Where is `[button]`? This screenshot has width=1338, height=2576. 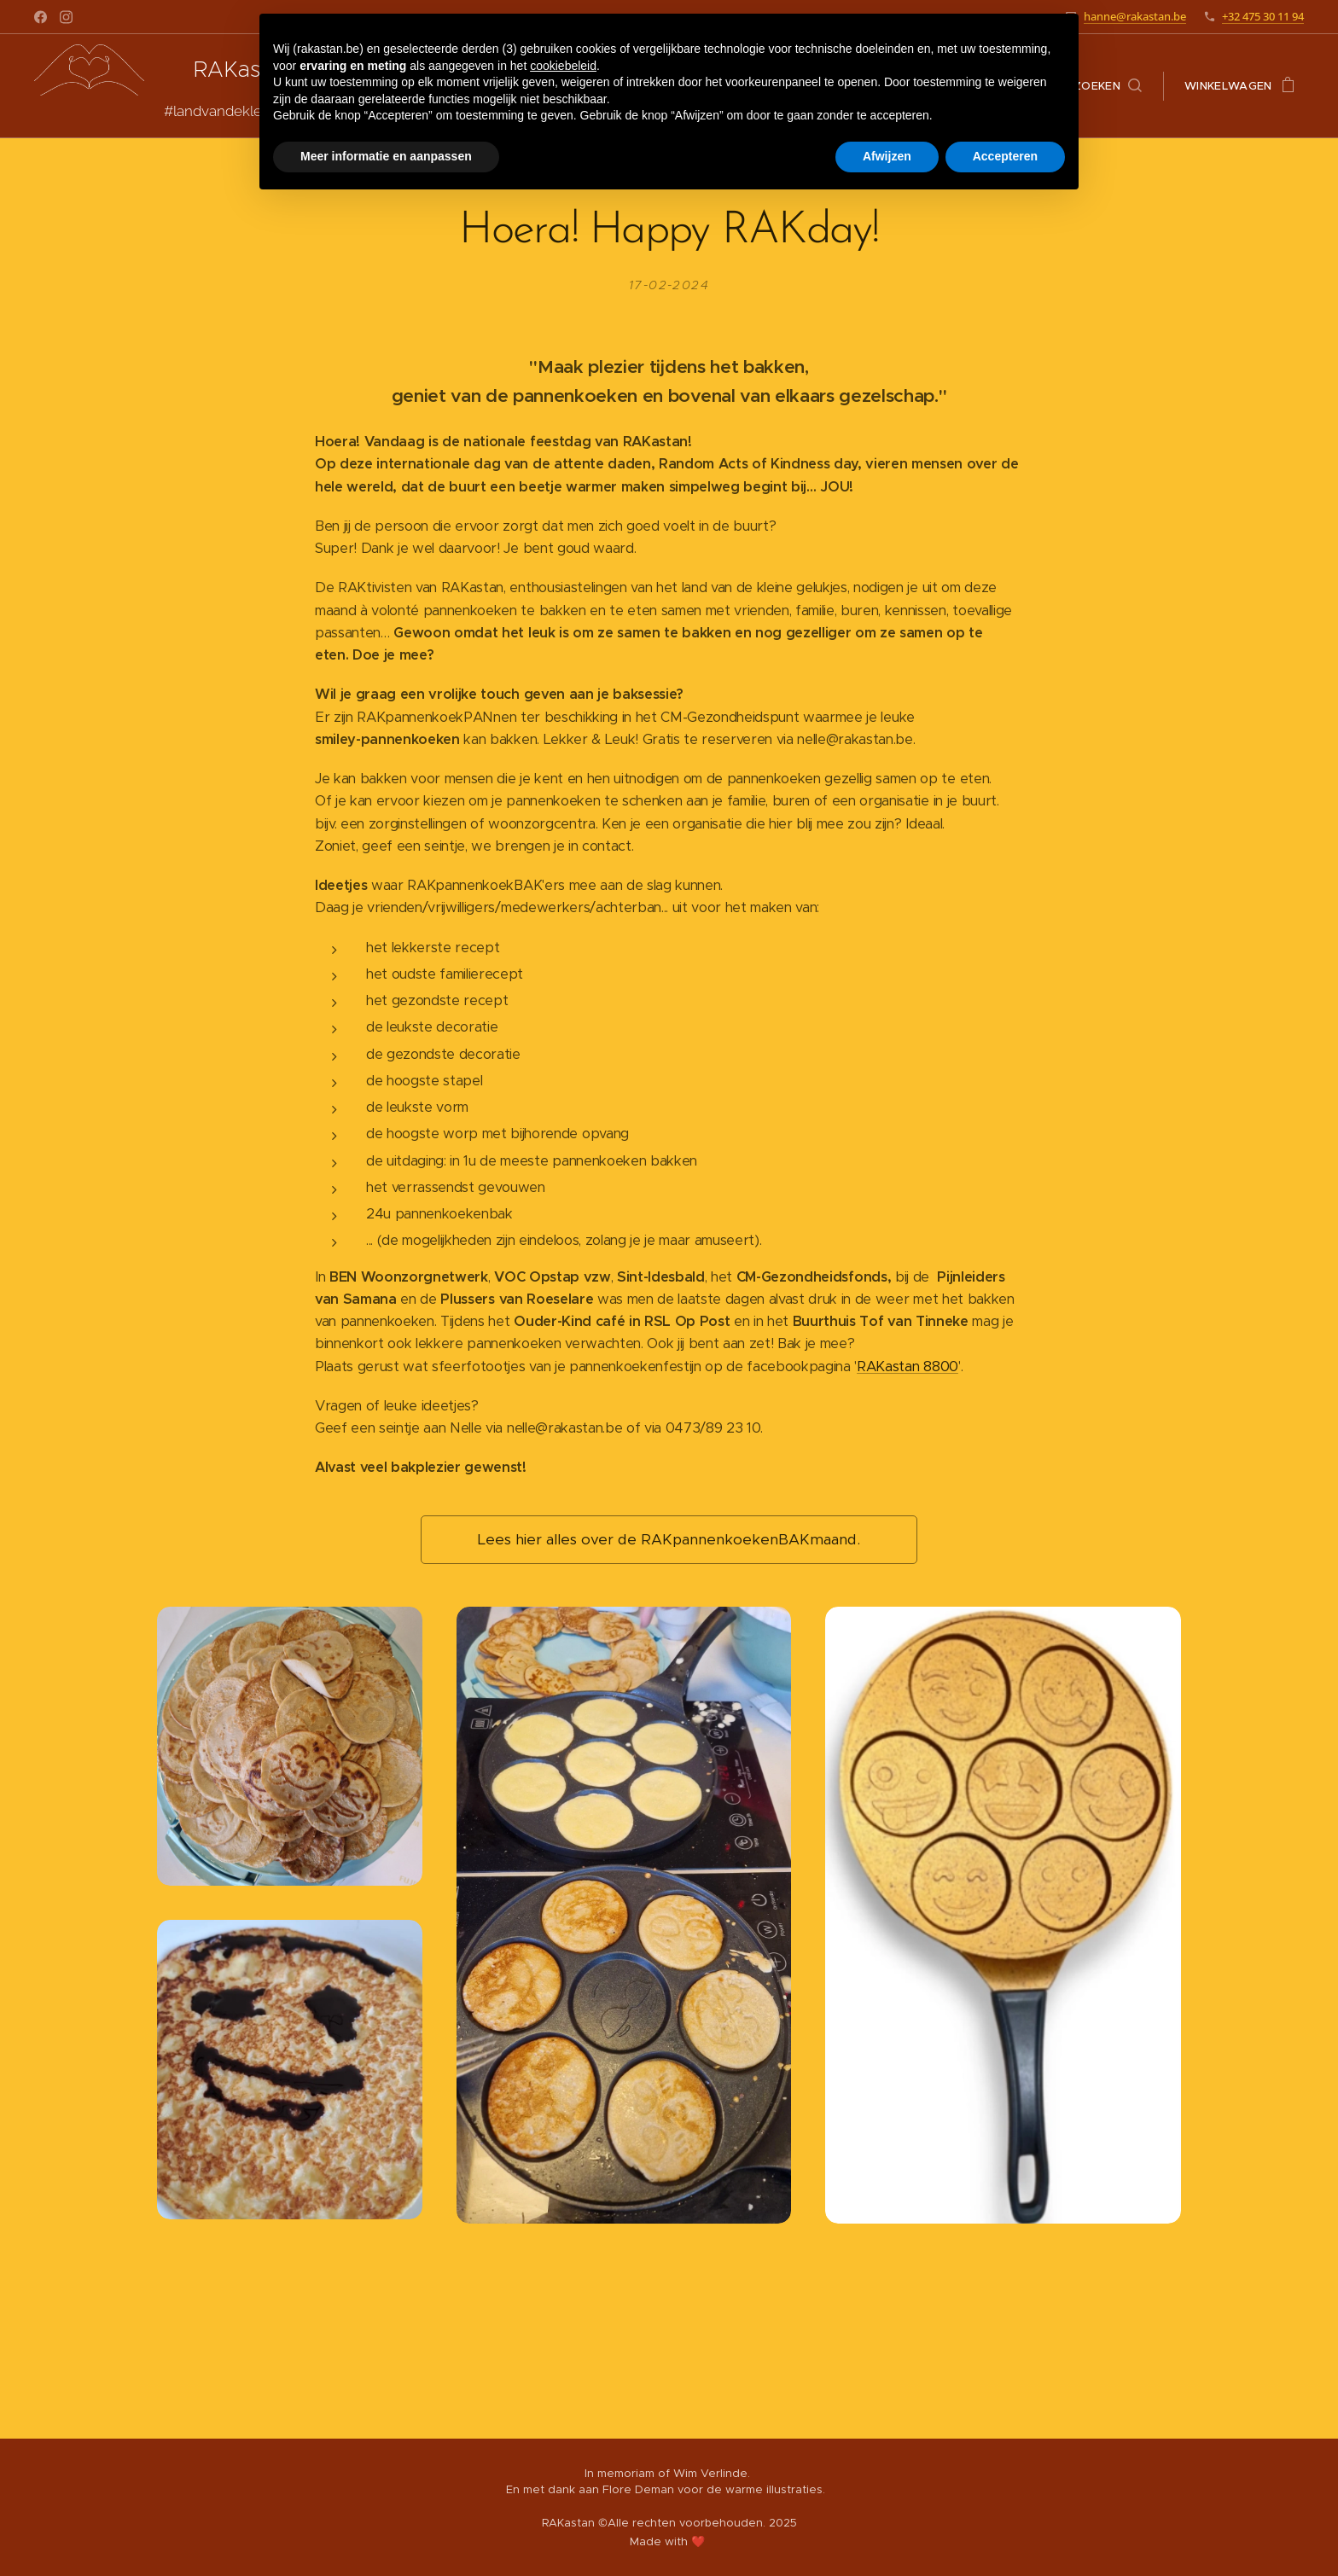 [button] is located at coordinates (1107, 86).